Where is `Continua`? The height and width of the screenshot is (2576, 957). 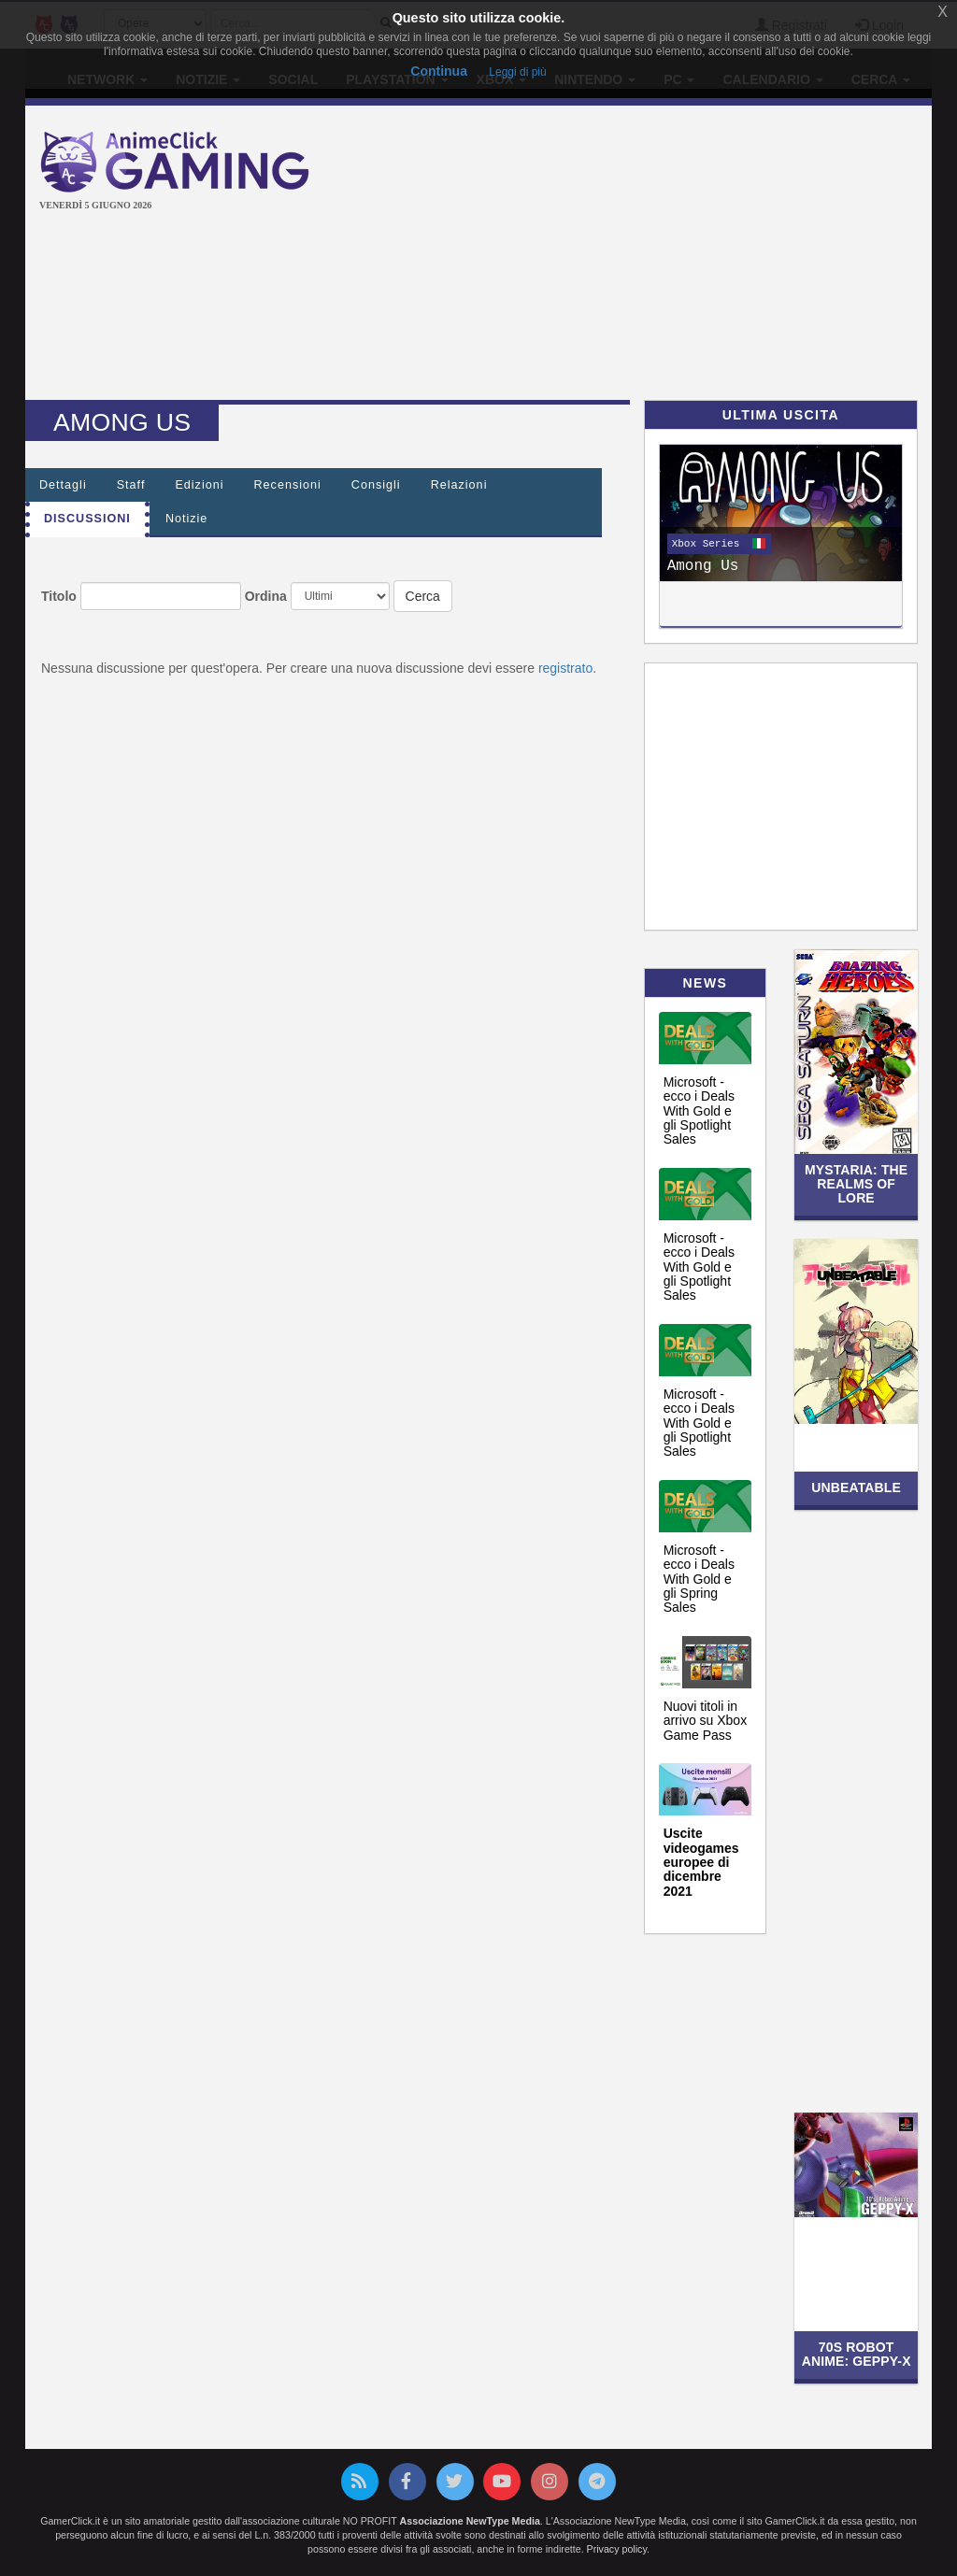
Continua is located at coordinates (438, 71).